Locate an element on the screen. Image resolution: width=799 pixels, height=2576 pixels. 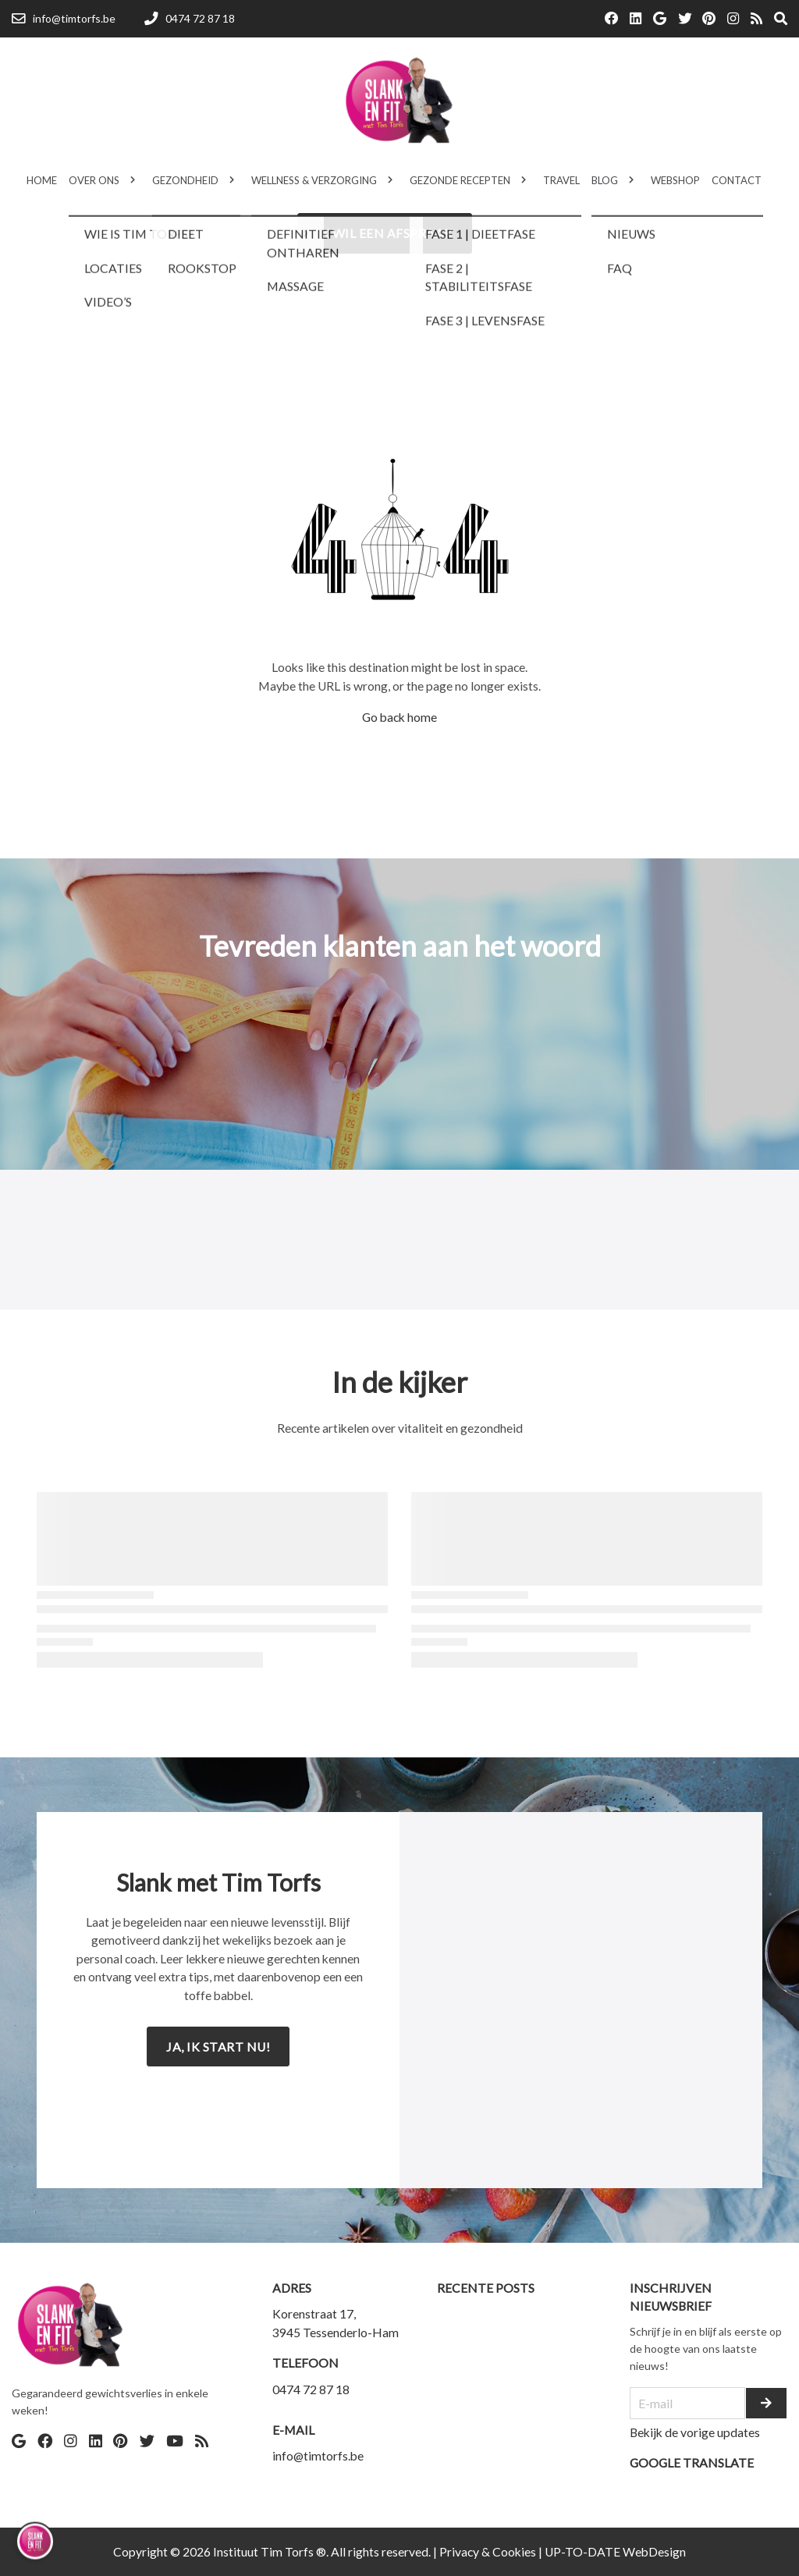
UP-TO-DATE WebDesign is located at coordinates (615, 2551).